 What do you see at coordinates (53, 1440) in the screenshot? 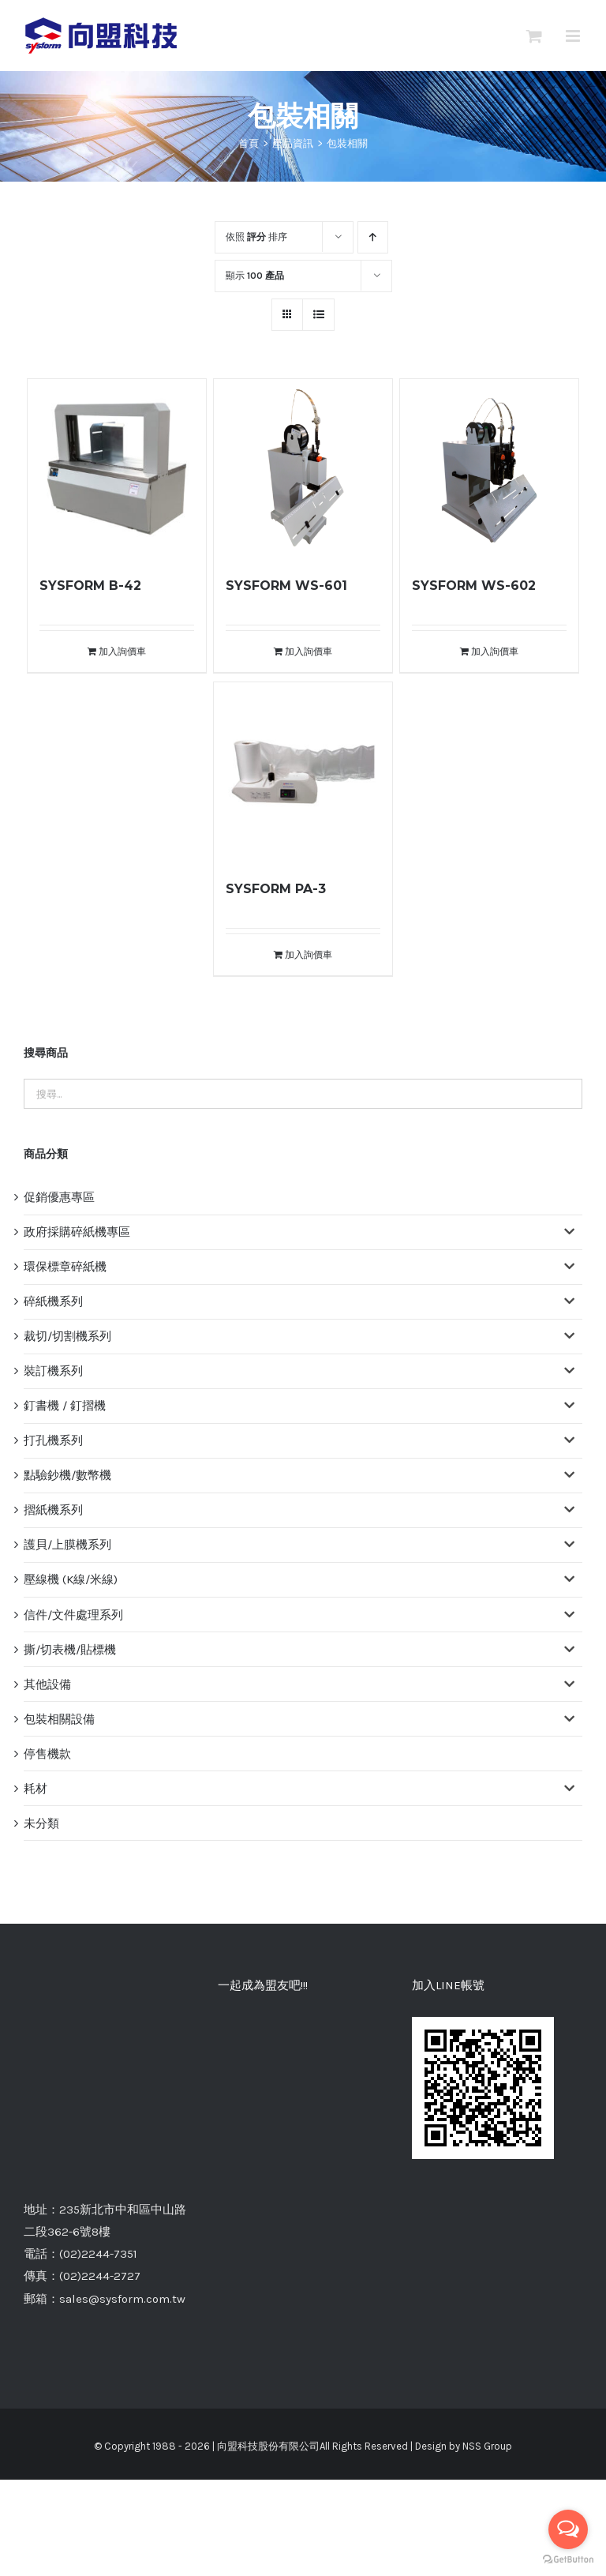
I see `打孔機系列` at bounding box center [53, 1440].